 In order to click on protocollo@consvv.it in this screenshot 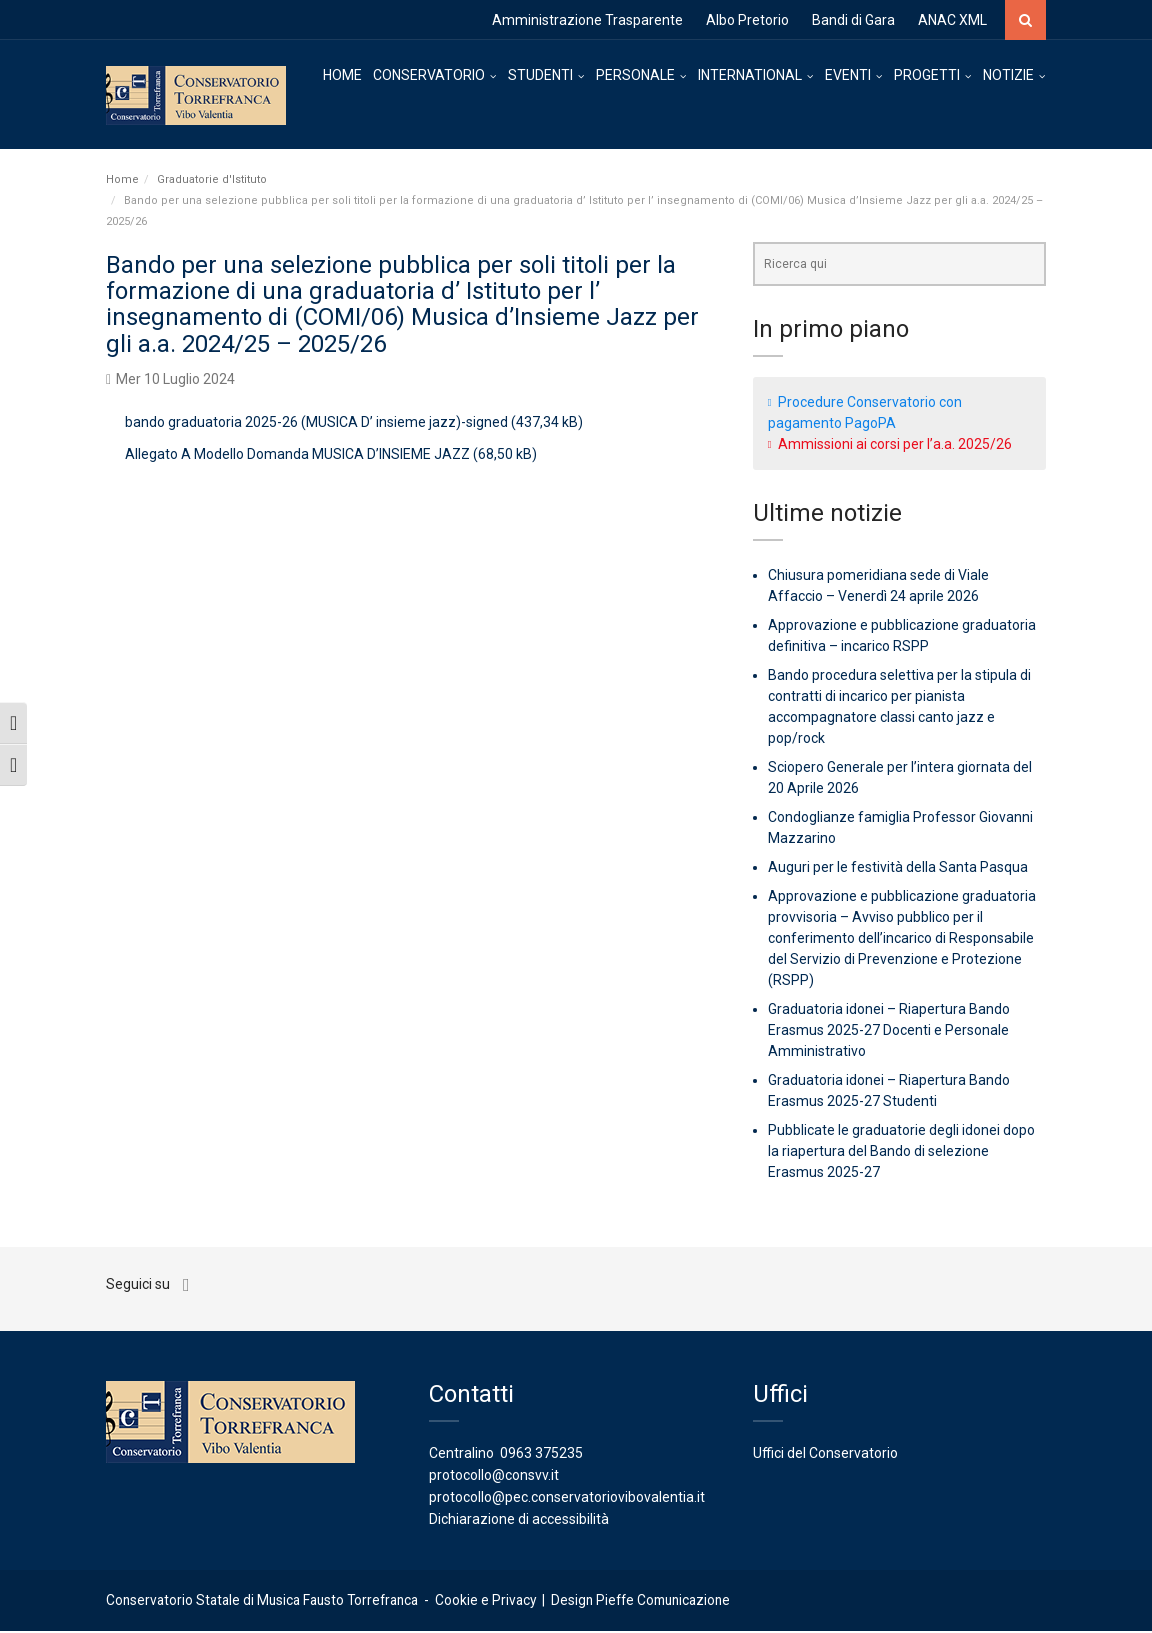, I will do `click(494, 1477)`.